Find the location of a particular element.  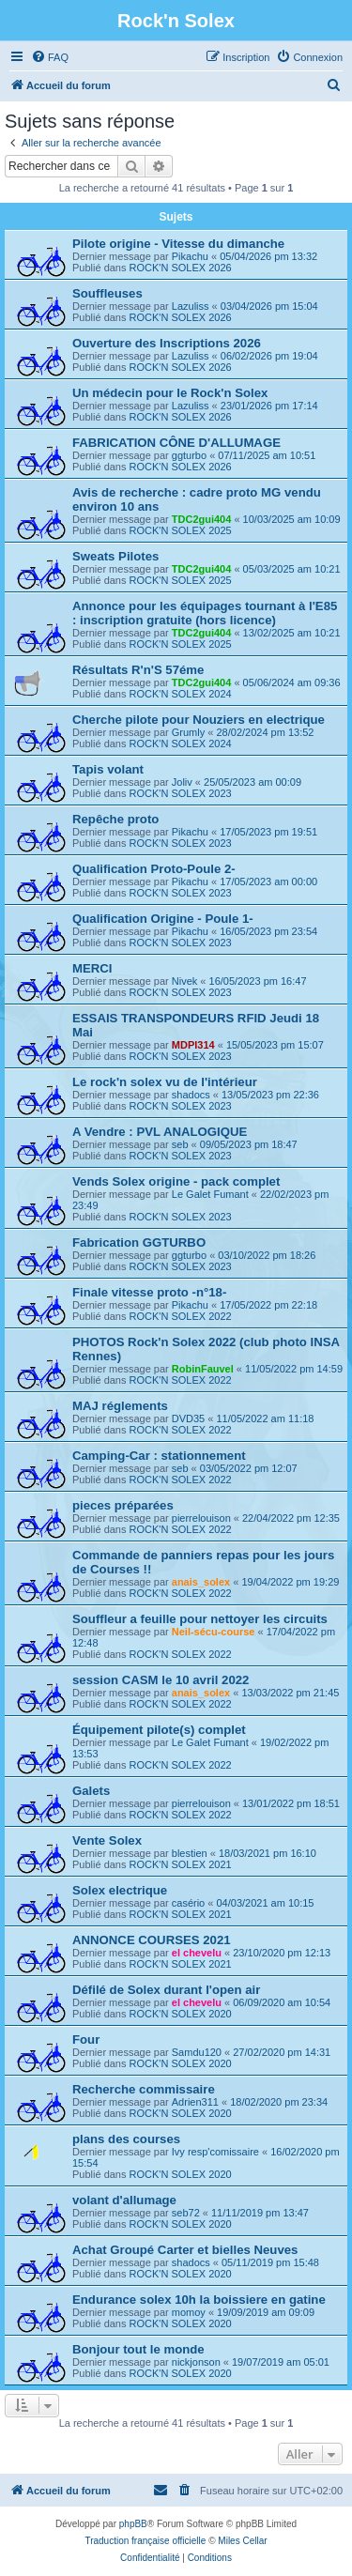

Ouverture des Inscriptions 2026 is located at coordinates (166, 343).